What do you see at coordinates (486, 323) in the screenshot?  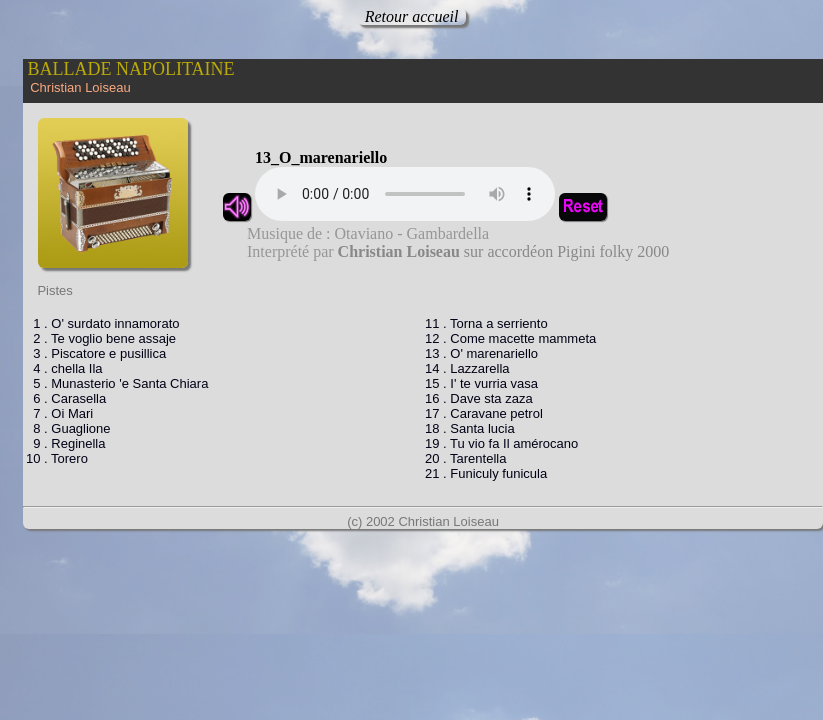 I see `11 . Torna a serriento` at bounding box center [486, 323].